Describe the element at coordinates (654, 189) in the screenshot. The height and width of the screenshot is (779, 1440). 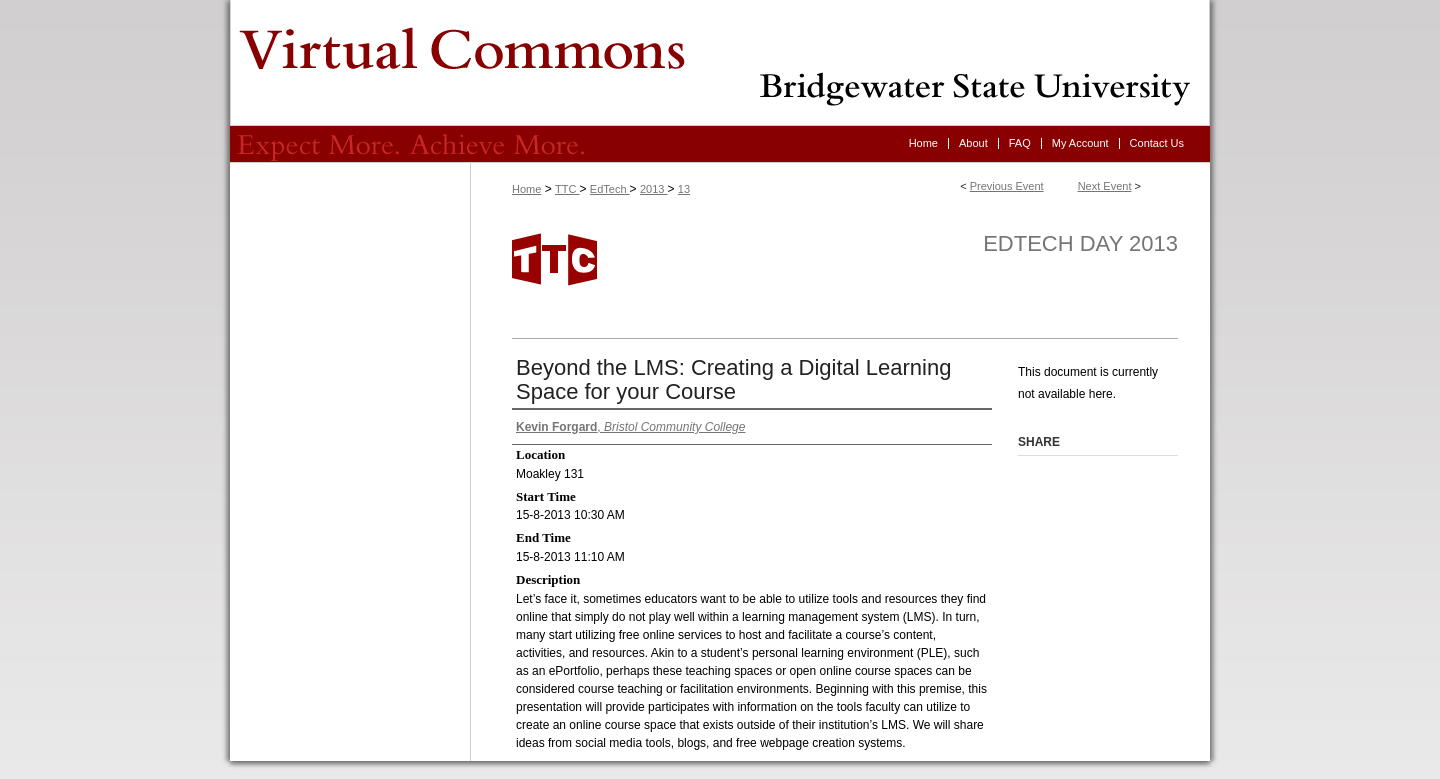
I see `2013` at that location.